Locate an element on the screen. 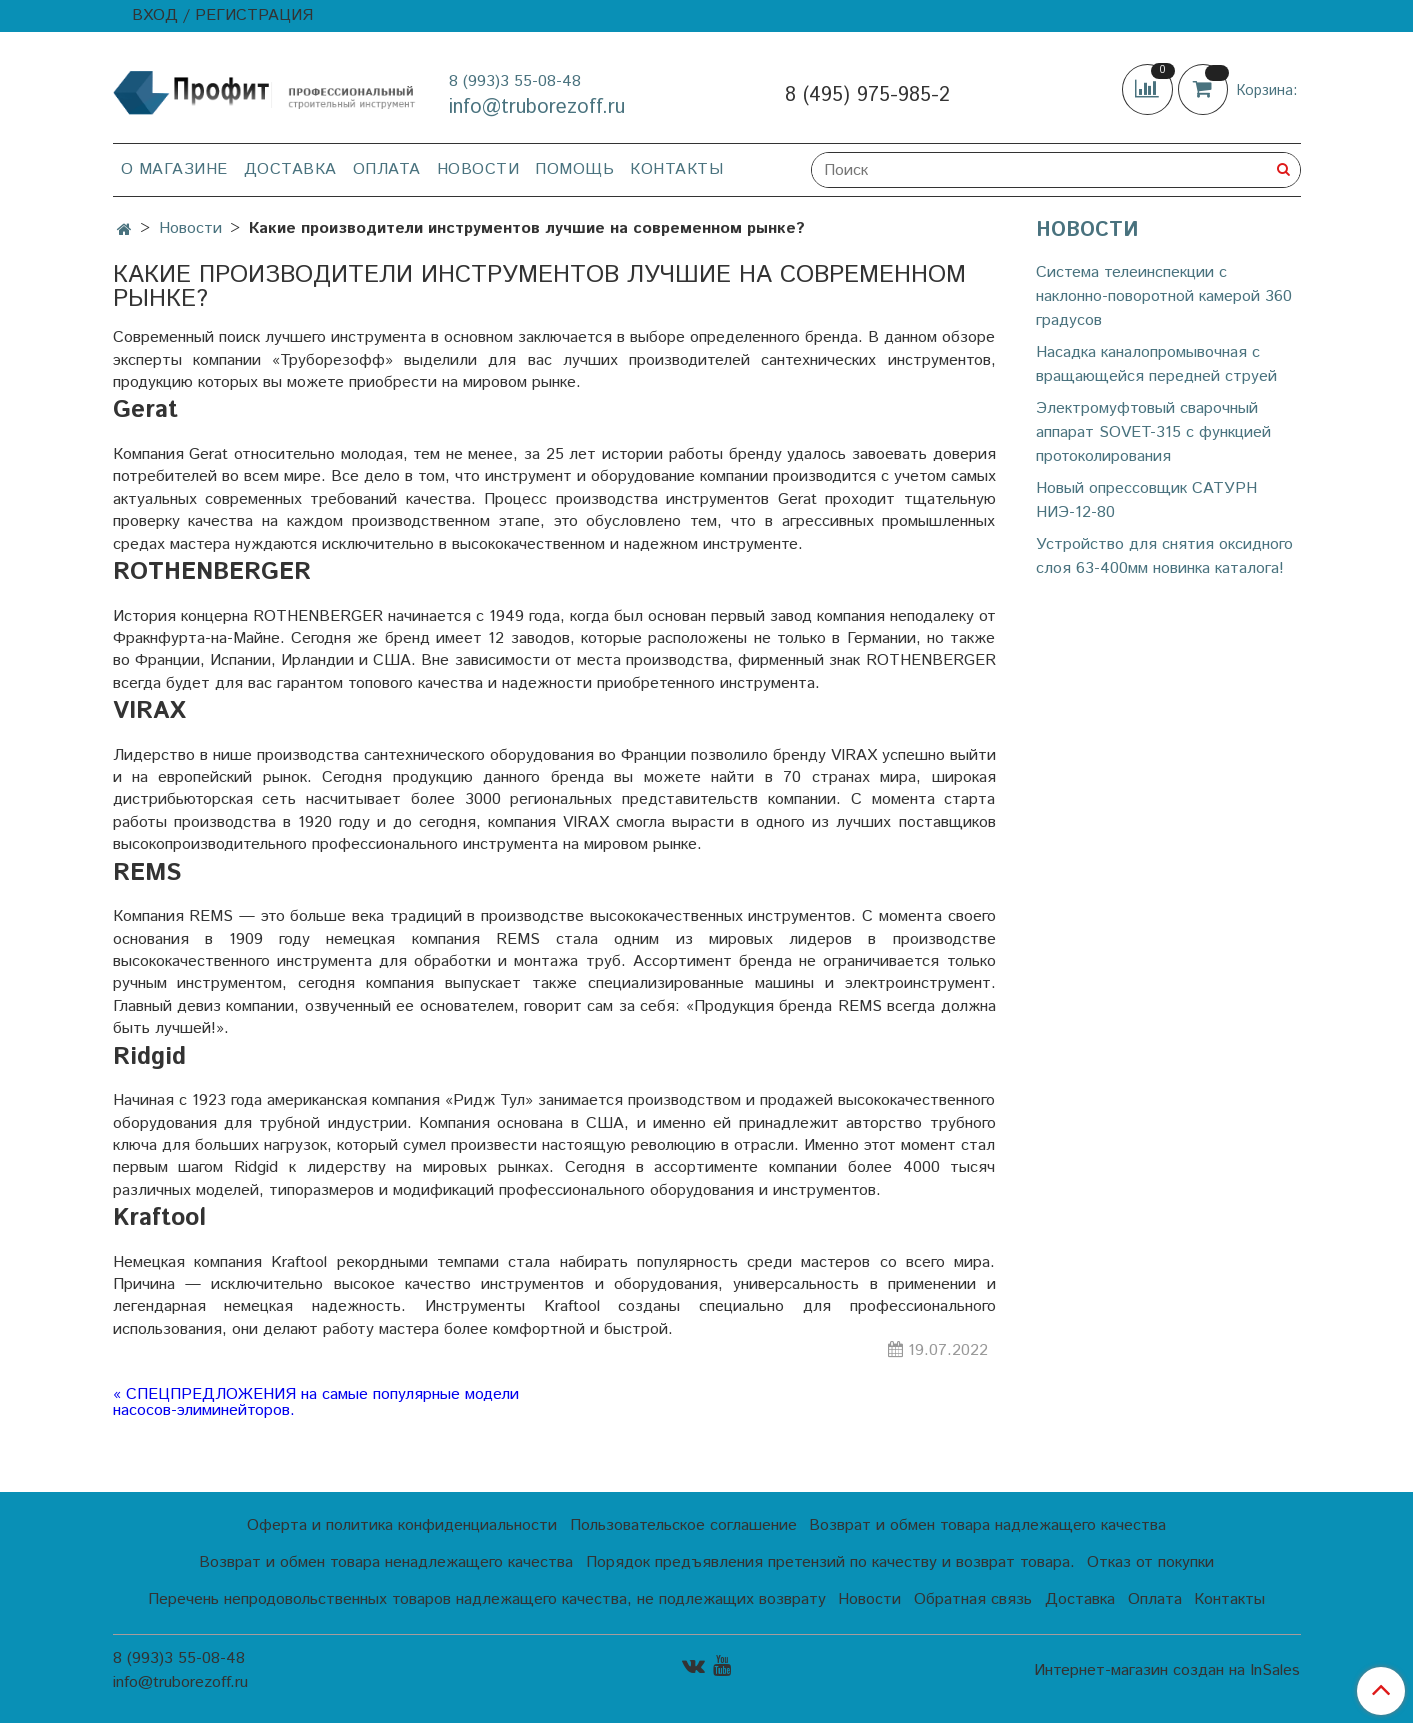  Контакты is located at coordinates (676, 169).